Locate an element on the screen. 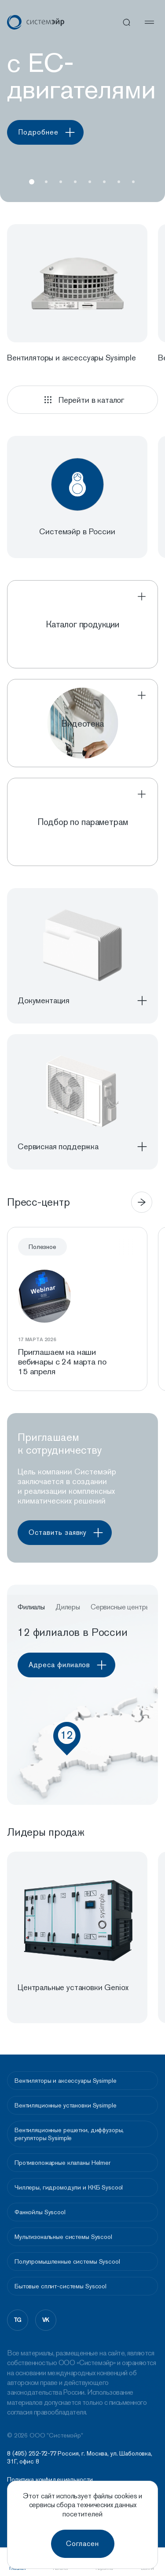 The image size is (165, 2576). Оставить заявку is located at coordinates (69, 1532).